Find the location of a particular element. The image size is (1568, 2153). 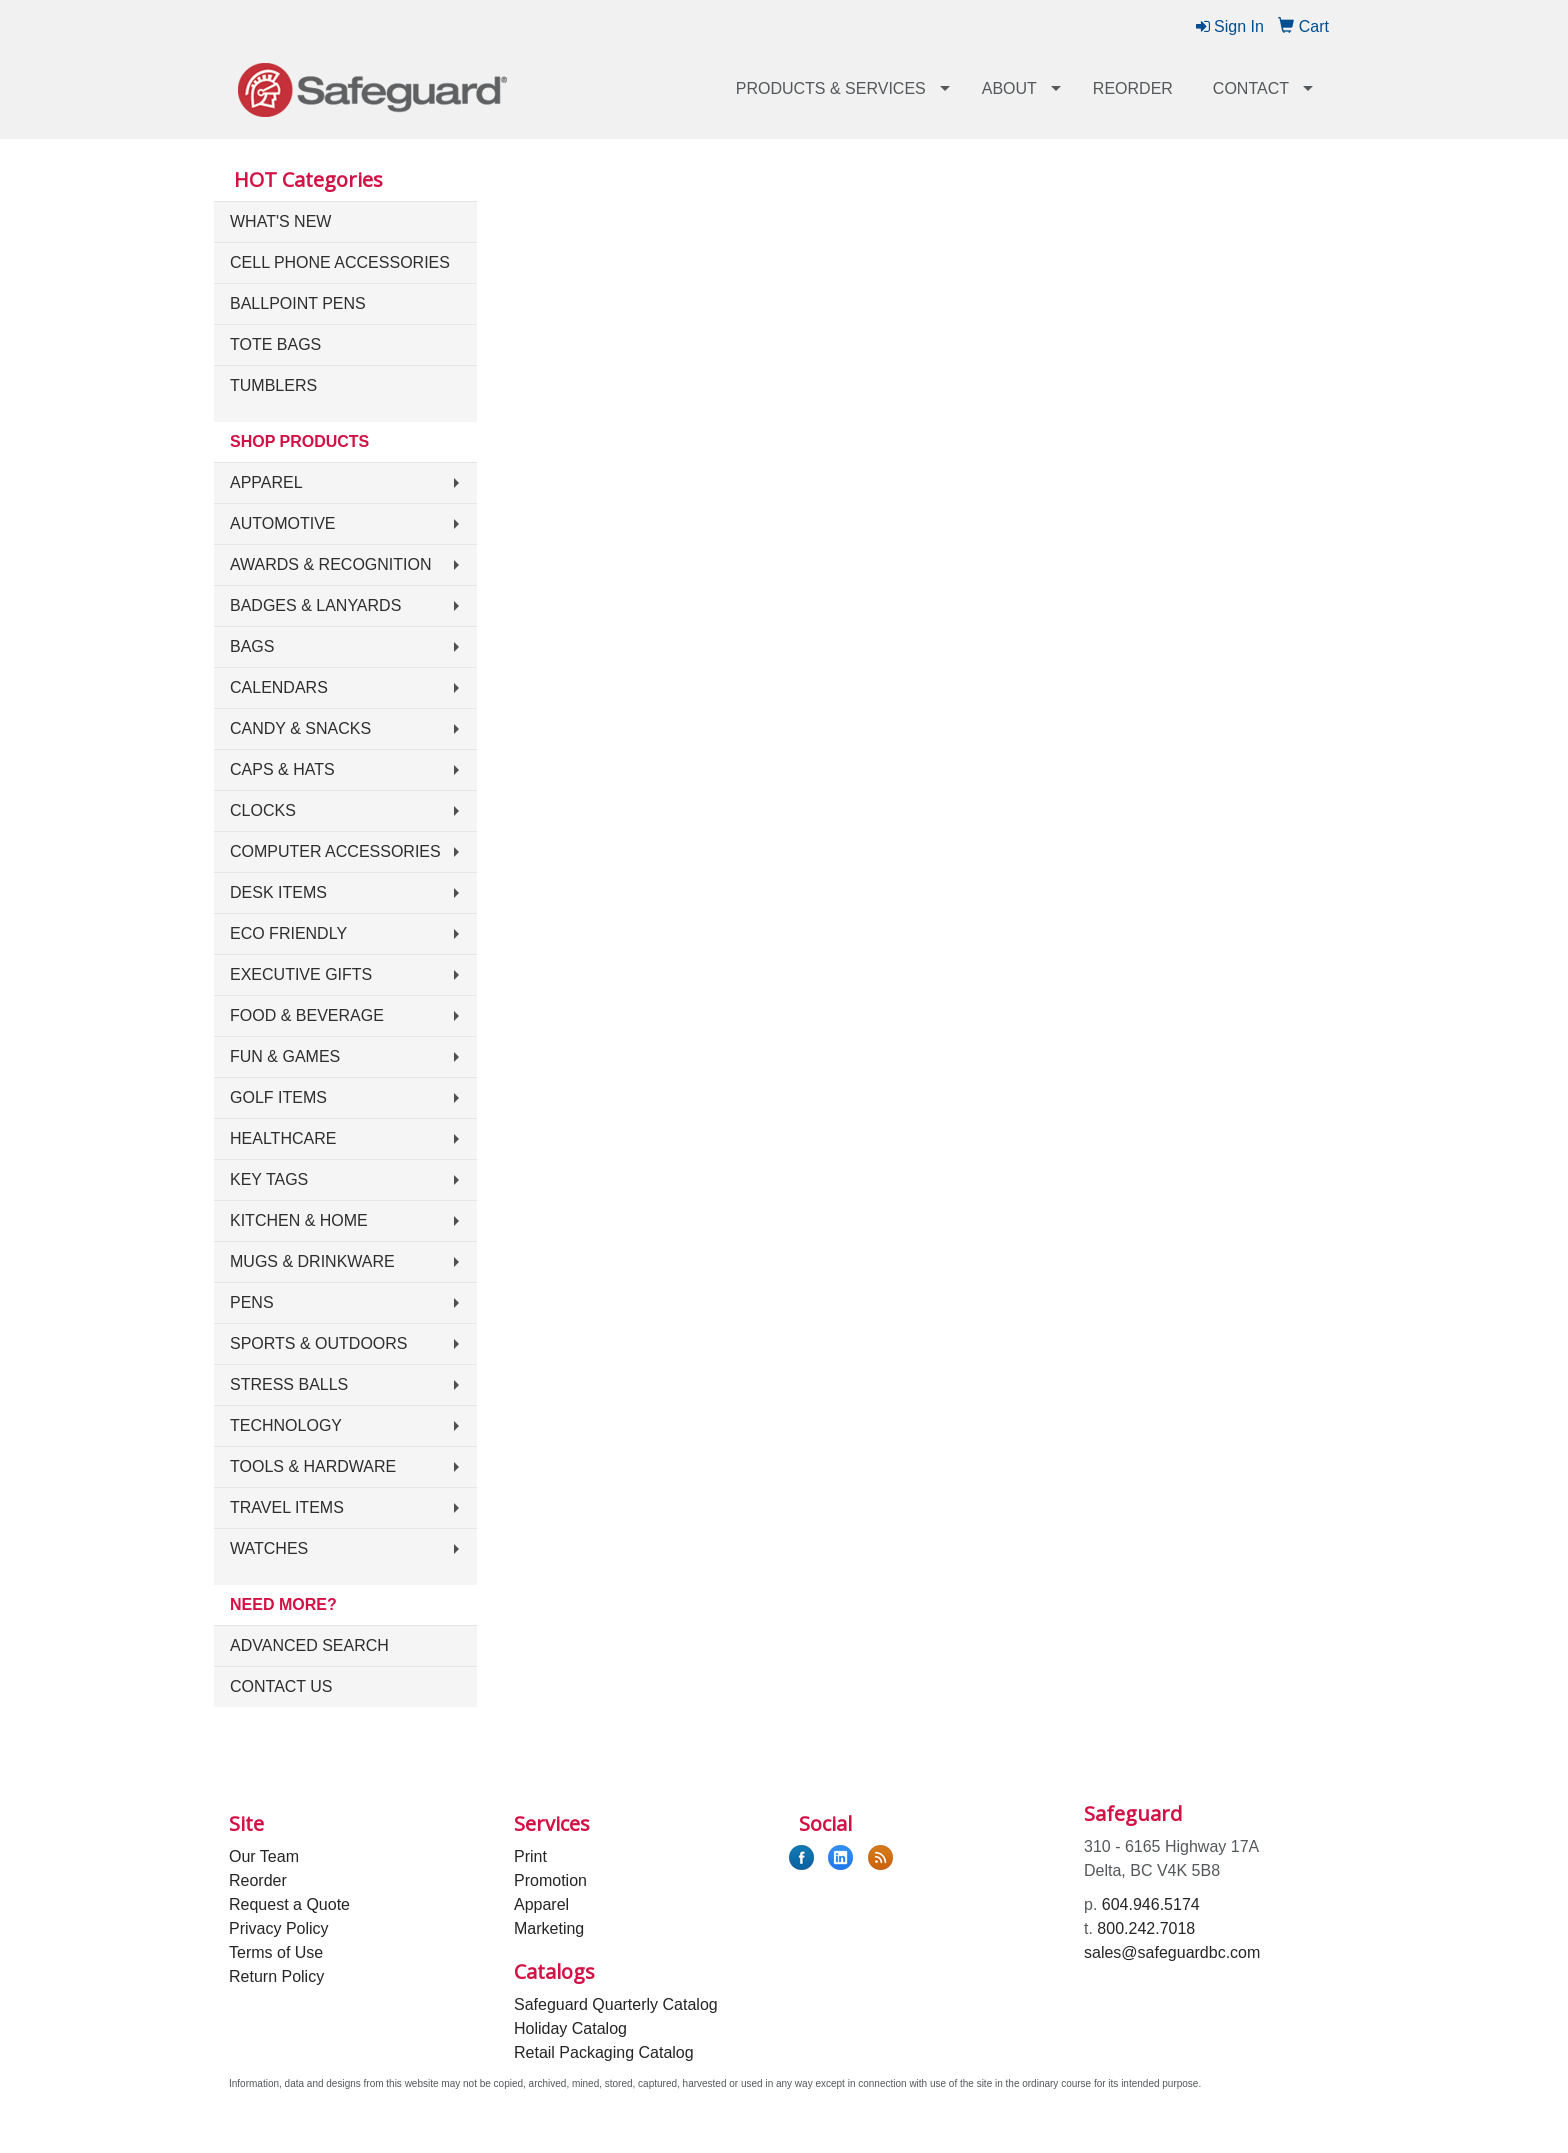

Eco Friendly is located at coordinates (288, 933).